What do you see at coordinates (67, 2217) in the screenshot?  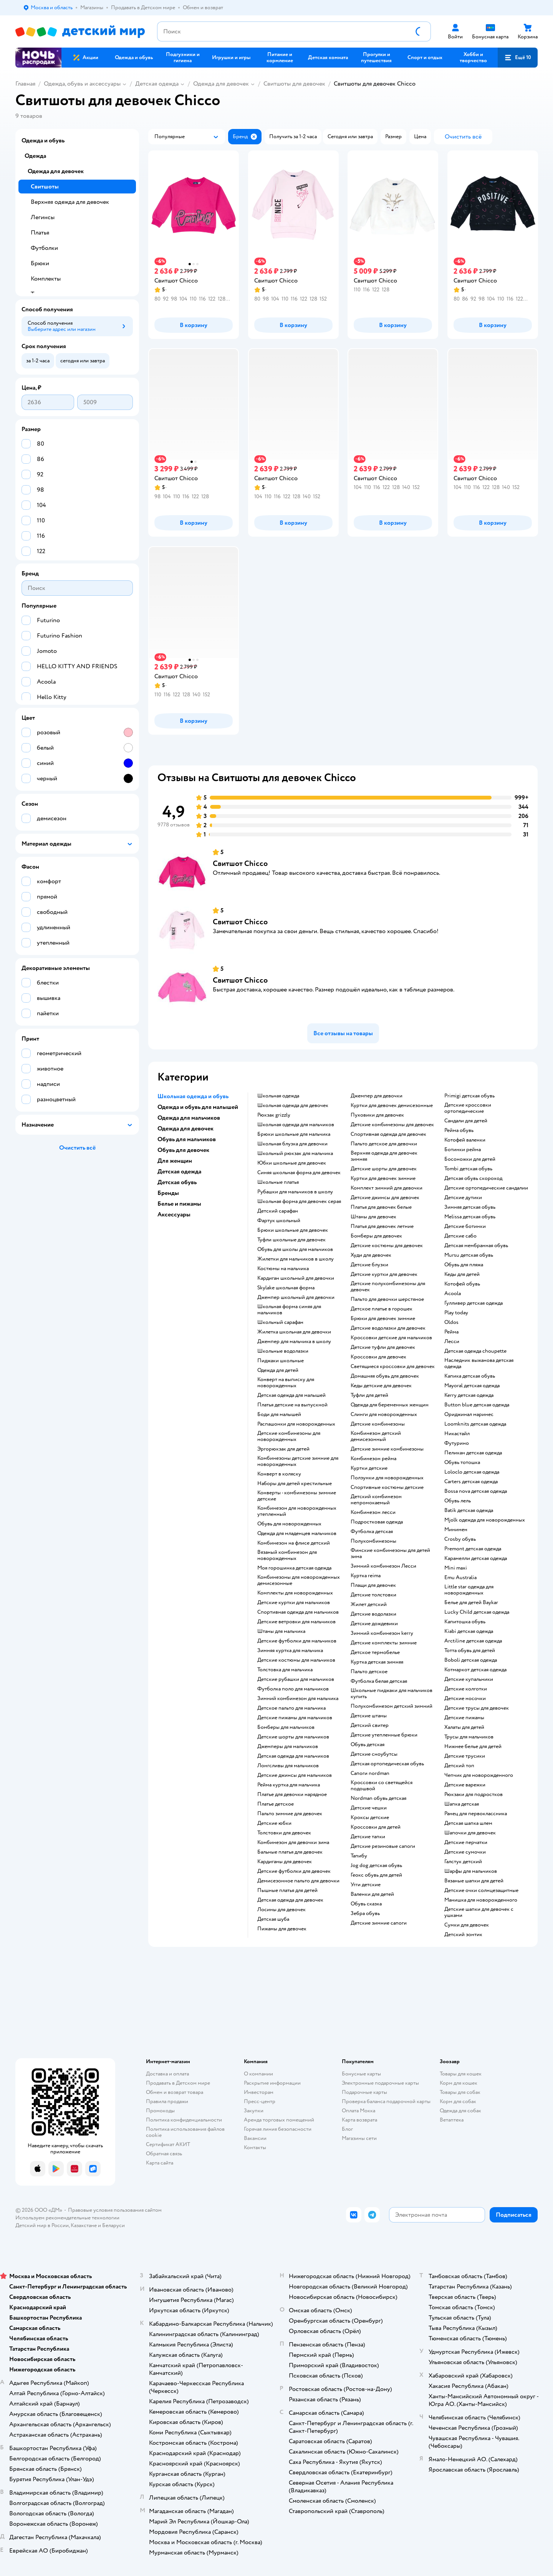 I see `Используем рекомендательные технологии` at bounding box center [67, 2217].